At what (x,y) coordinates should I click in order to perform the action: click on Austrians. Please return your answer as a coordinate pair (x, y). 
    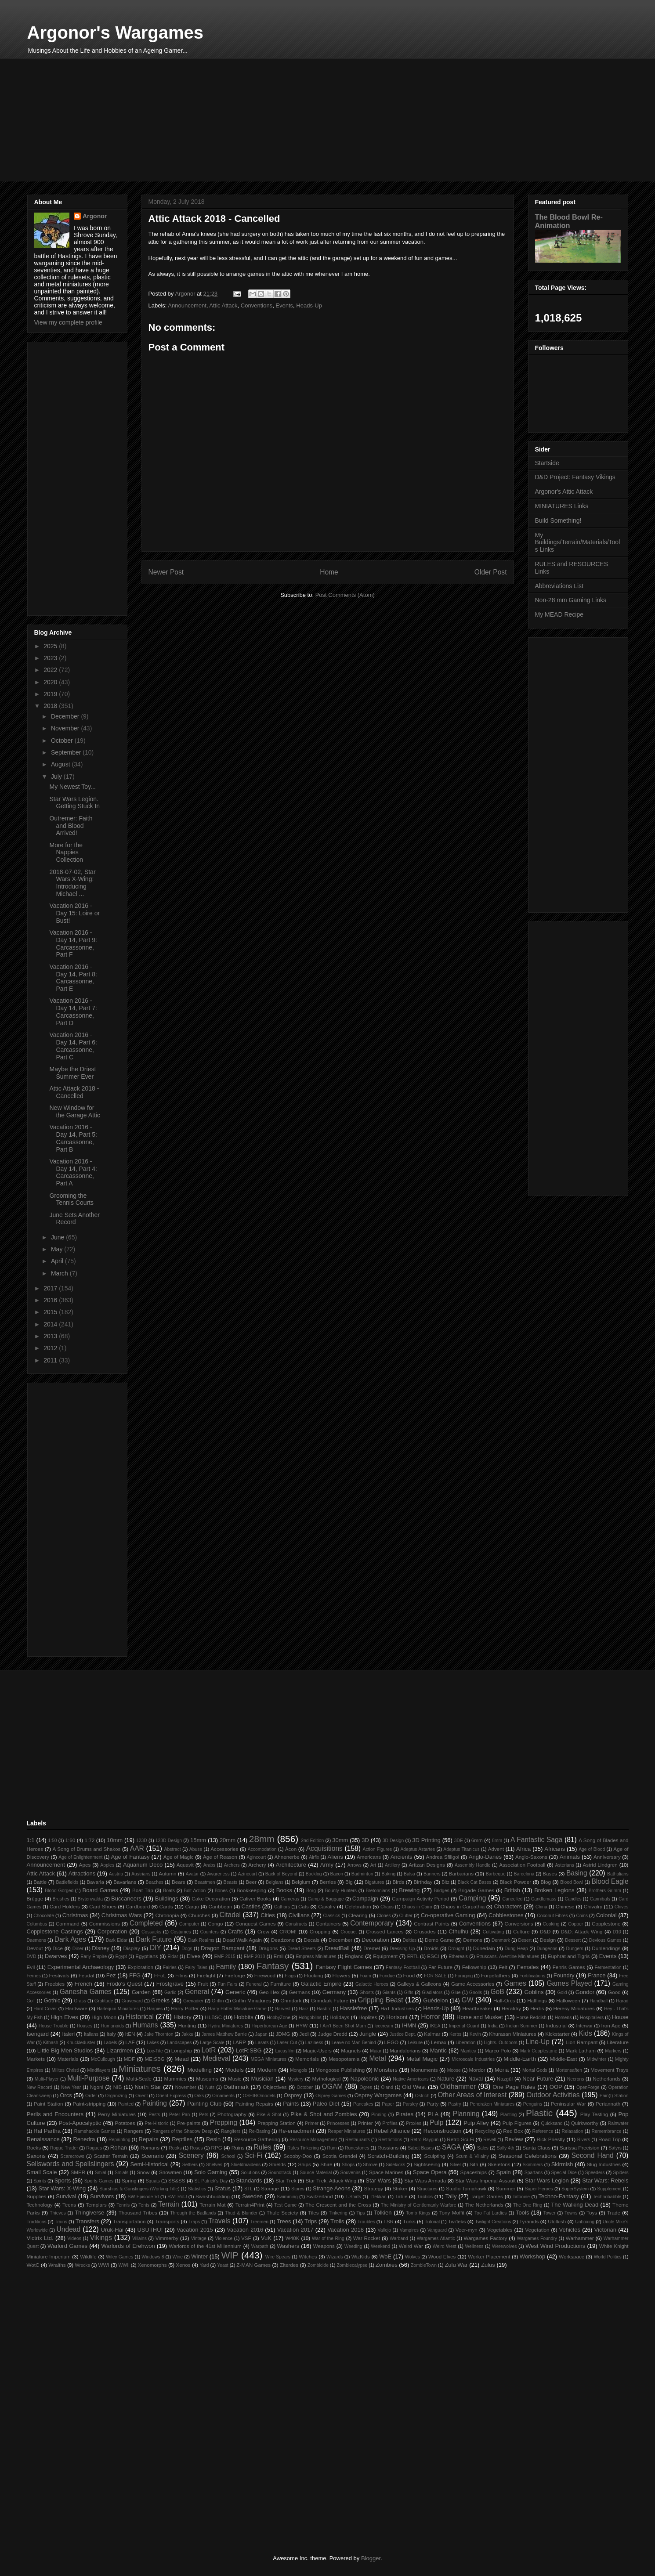
    Looking at the image, I should click on (140, 1873).